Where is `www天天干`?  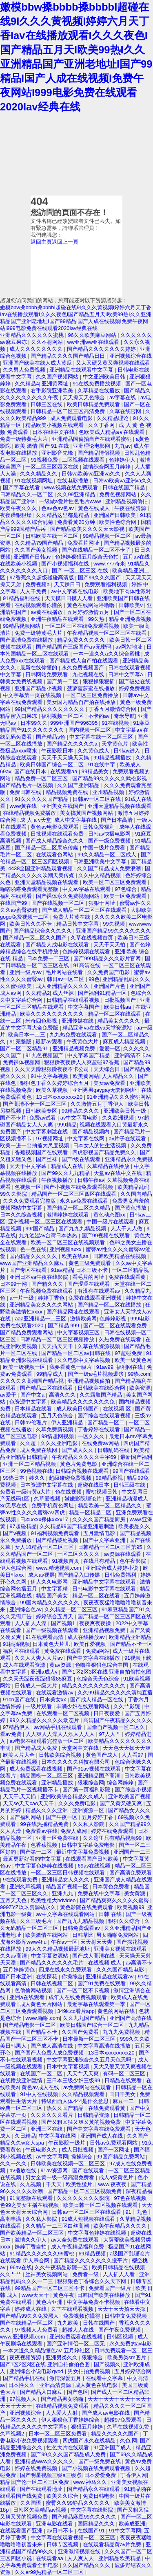
www天天干 is located at coordinates (36, 2295).